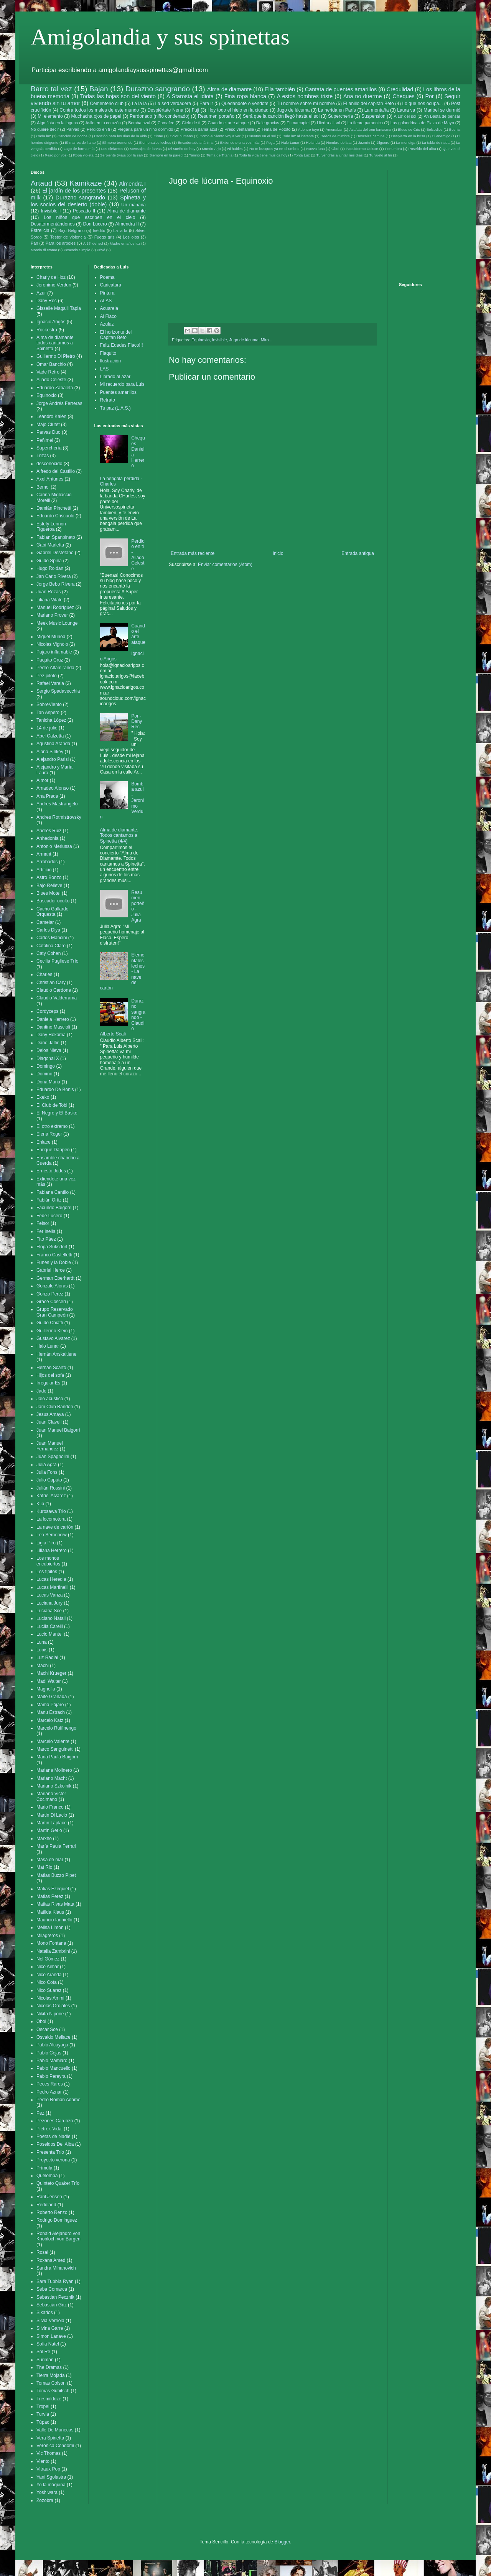 The image size is (491, 2576). What do you see at coordinates (50, 1807) in the screenshot?
I see `Mario Franco` at bounding box center [50, 1807].